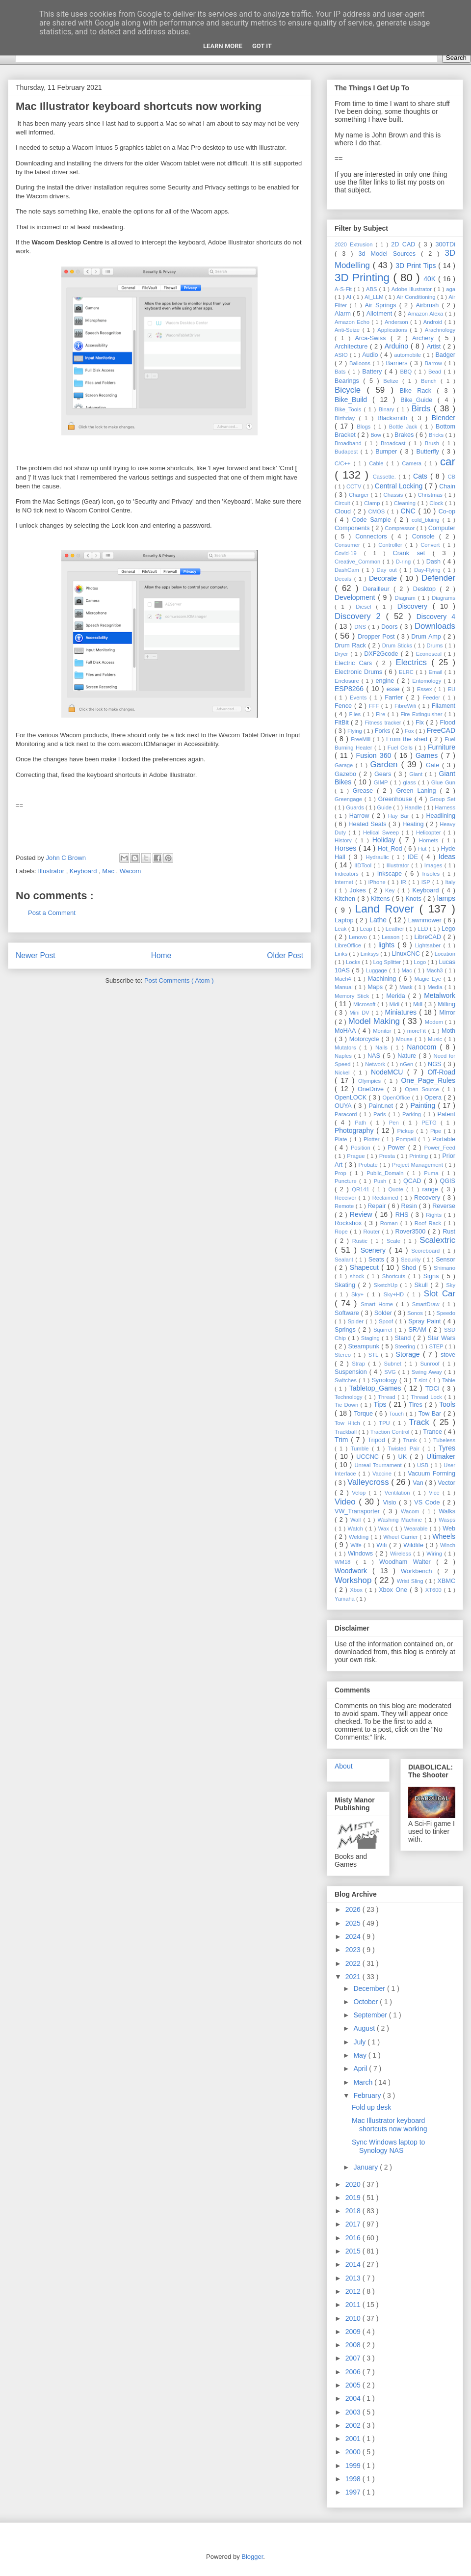  I want to click on Fence, so click(344, 705).